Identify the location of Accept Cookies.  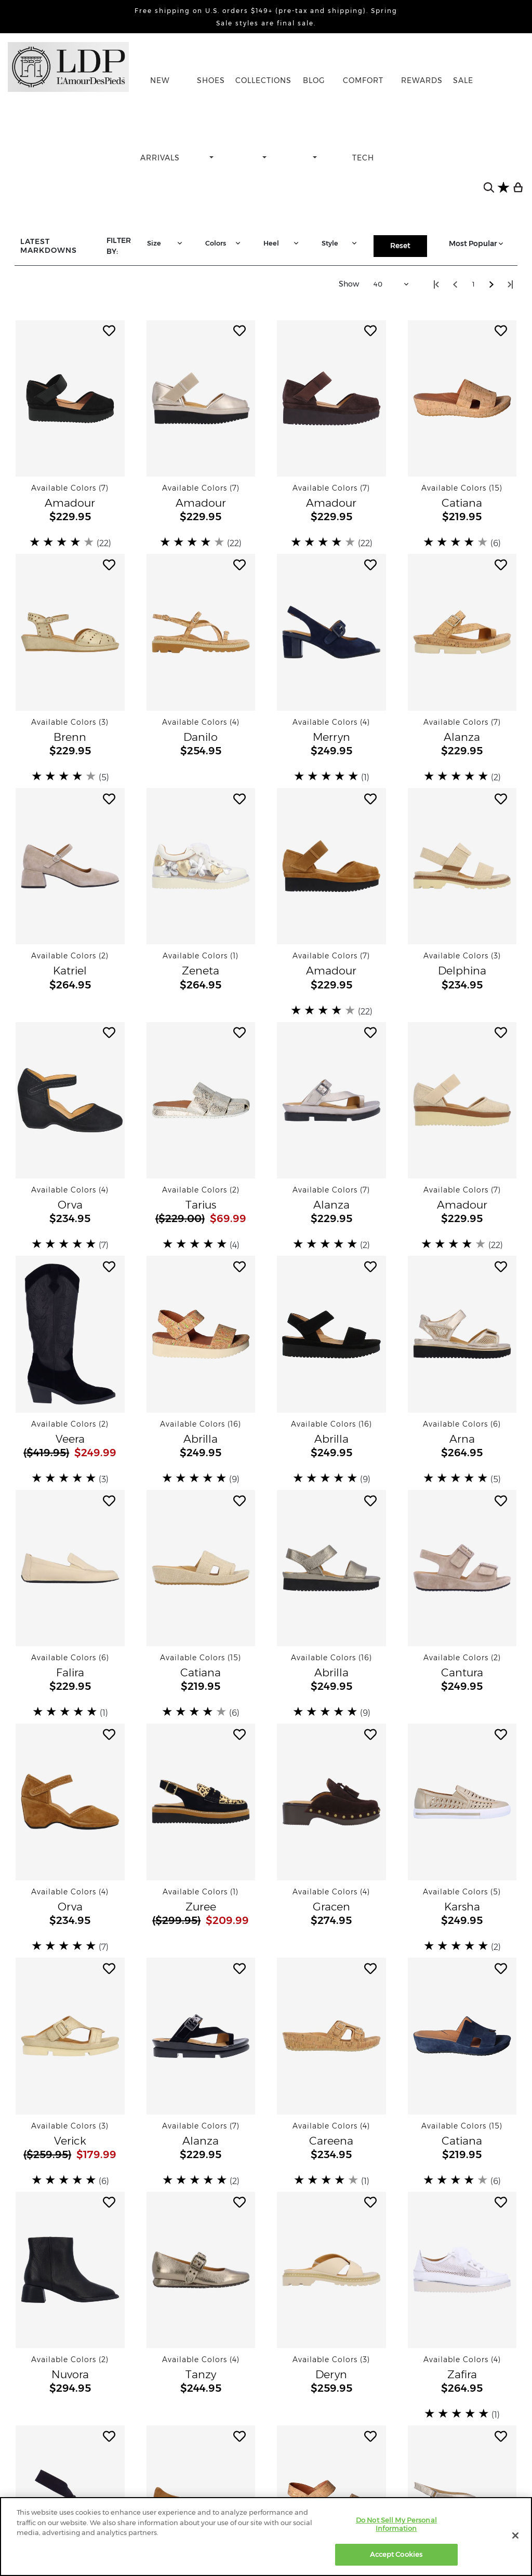
(396, 2554).